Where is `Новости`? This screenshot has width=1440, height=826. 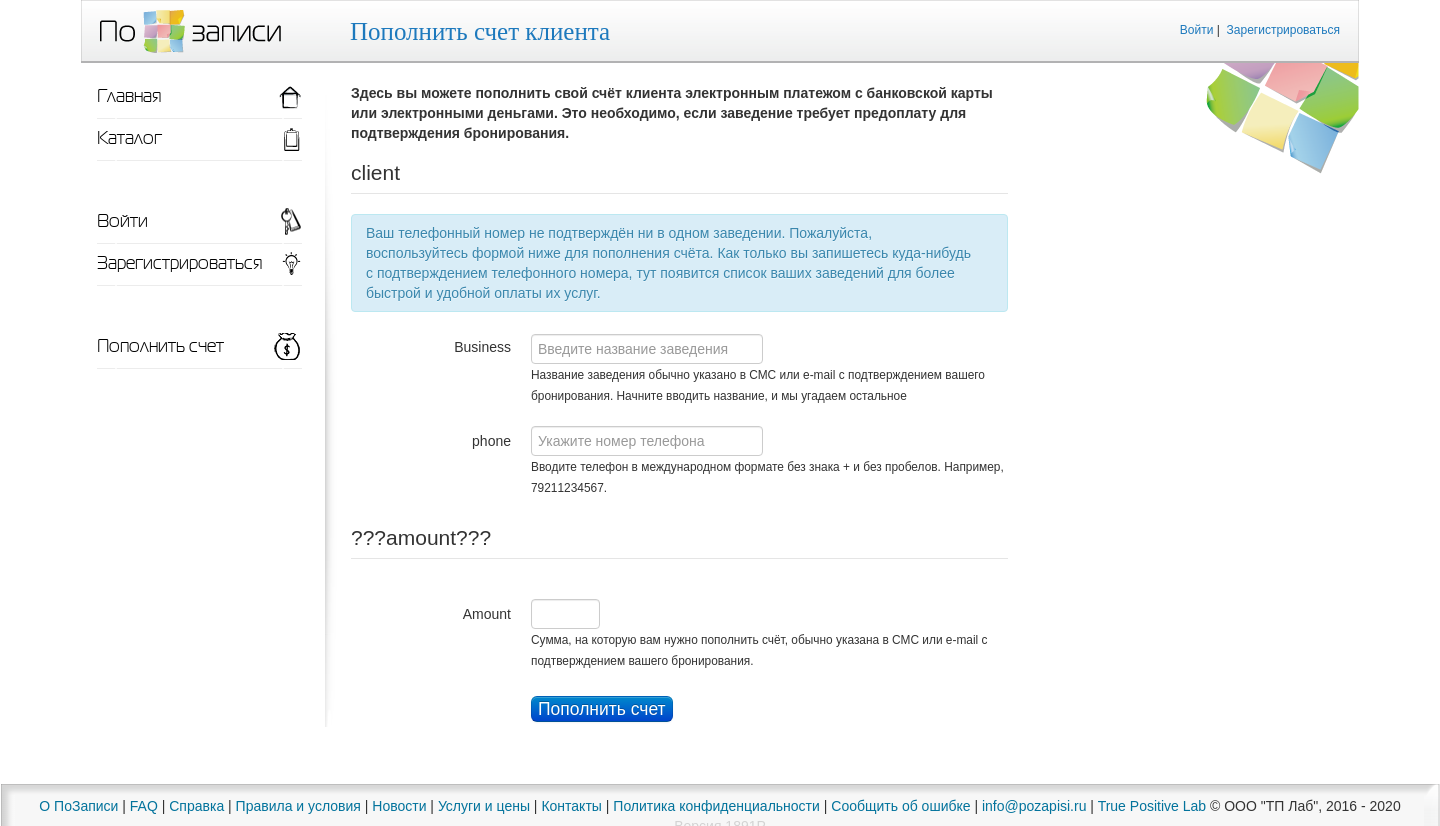
Новости is located at coordinates (399, 806).